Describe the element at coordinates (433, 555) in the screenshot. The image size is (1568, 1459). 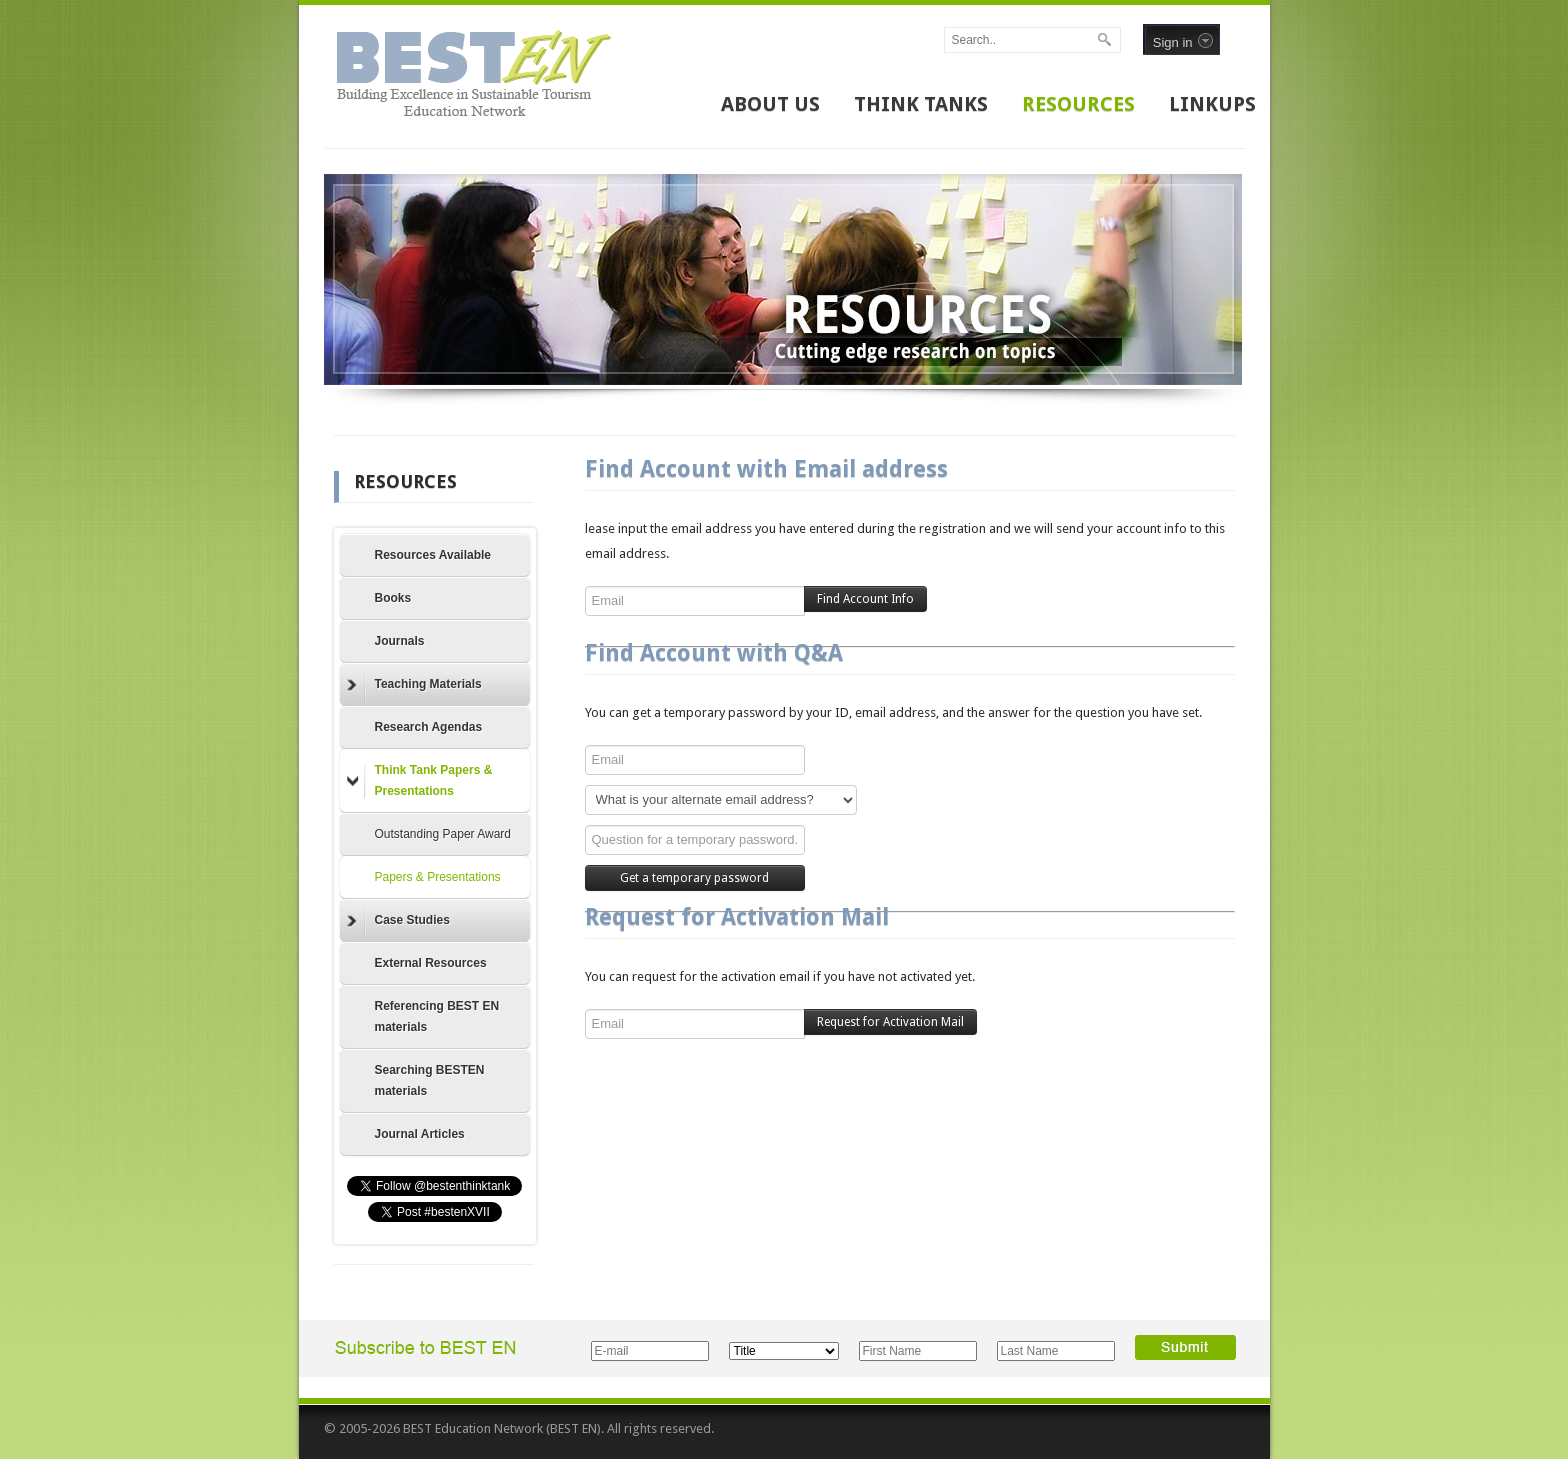
I see `Resources Available` at that location.